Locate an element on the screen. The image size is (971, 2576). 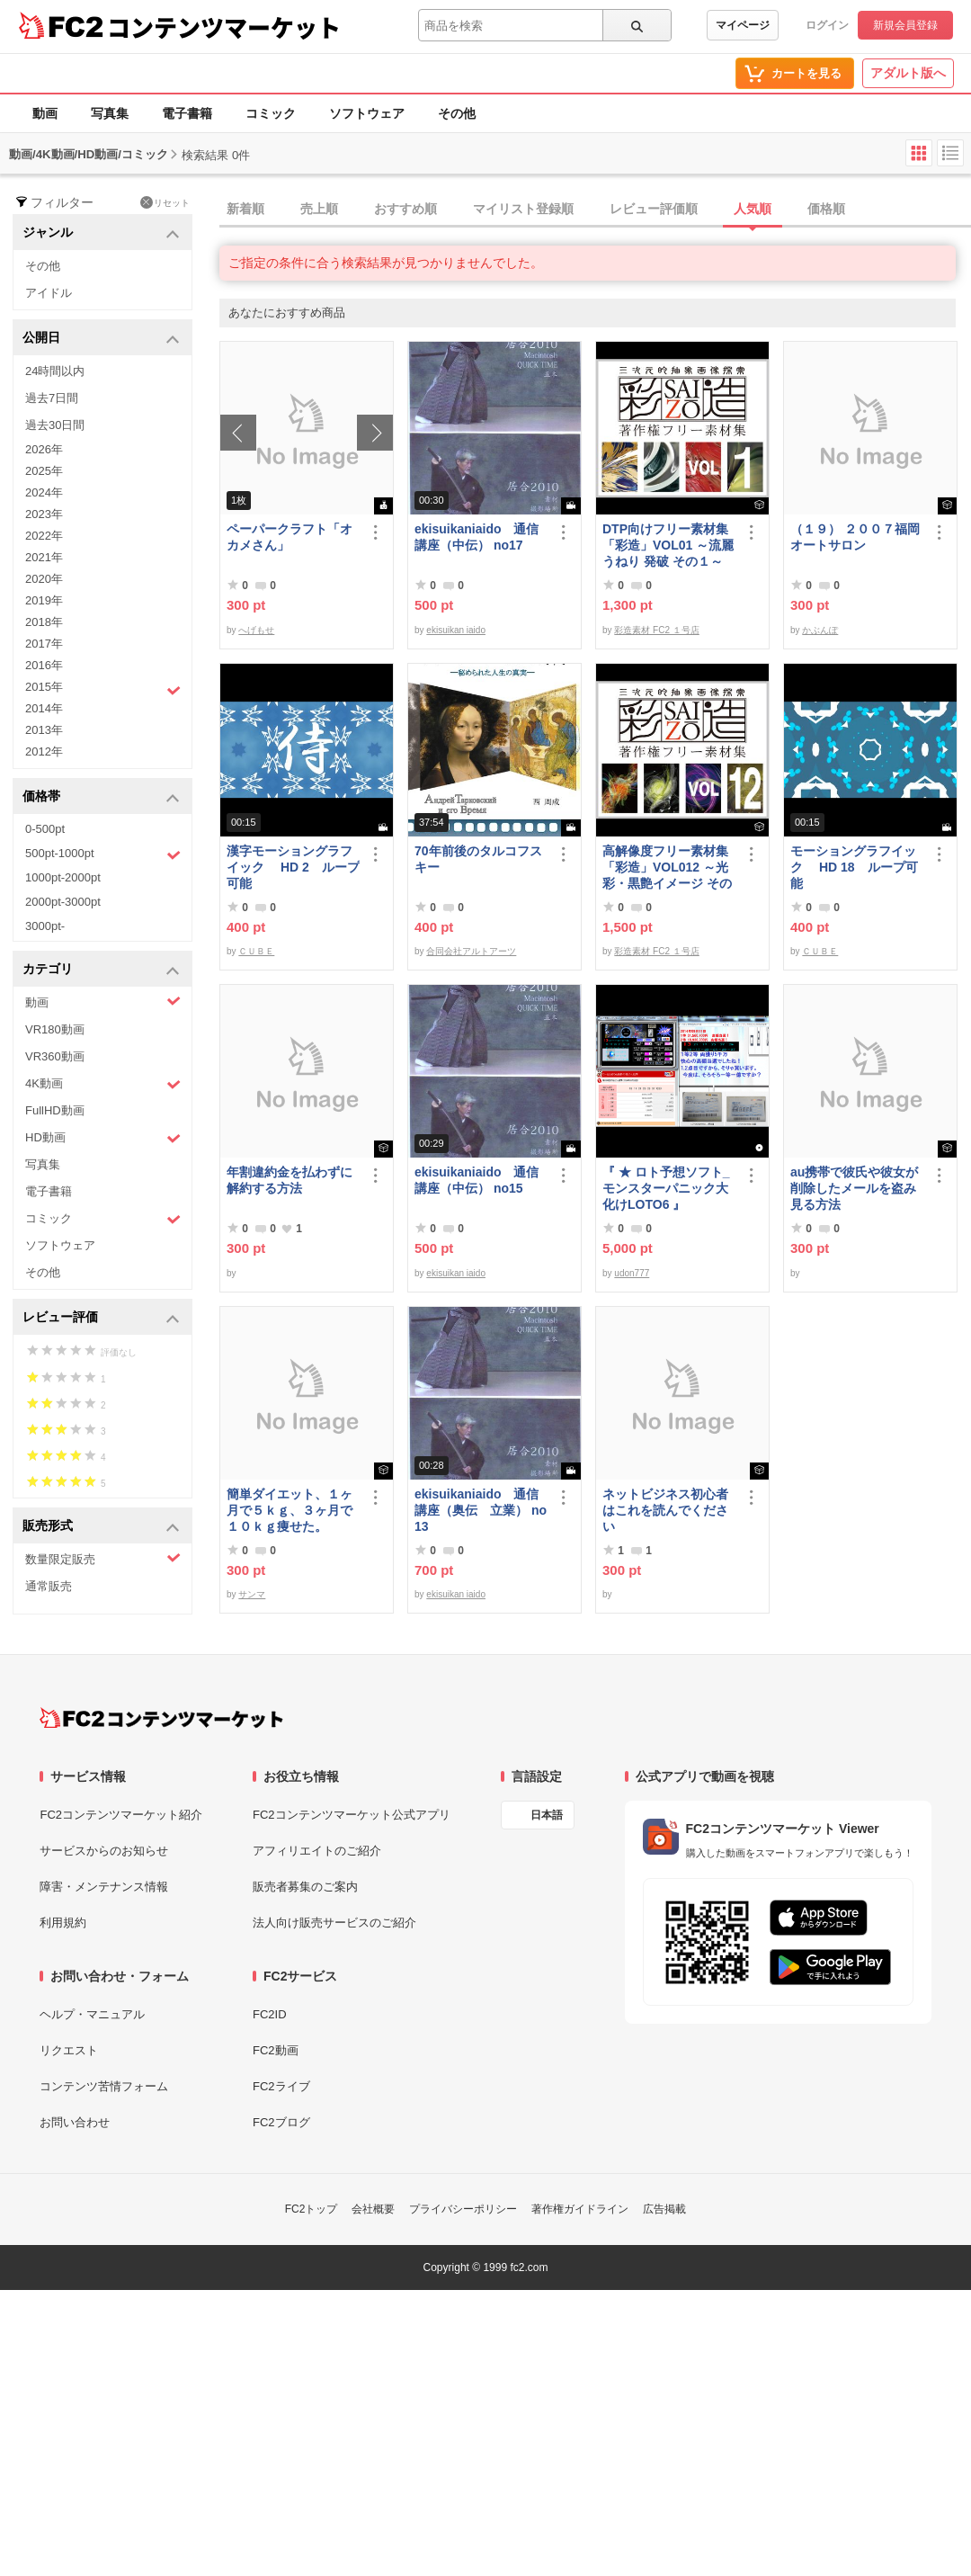
2015年 is located at coordinates (103, 689).